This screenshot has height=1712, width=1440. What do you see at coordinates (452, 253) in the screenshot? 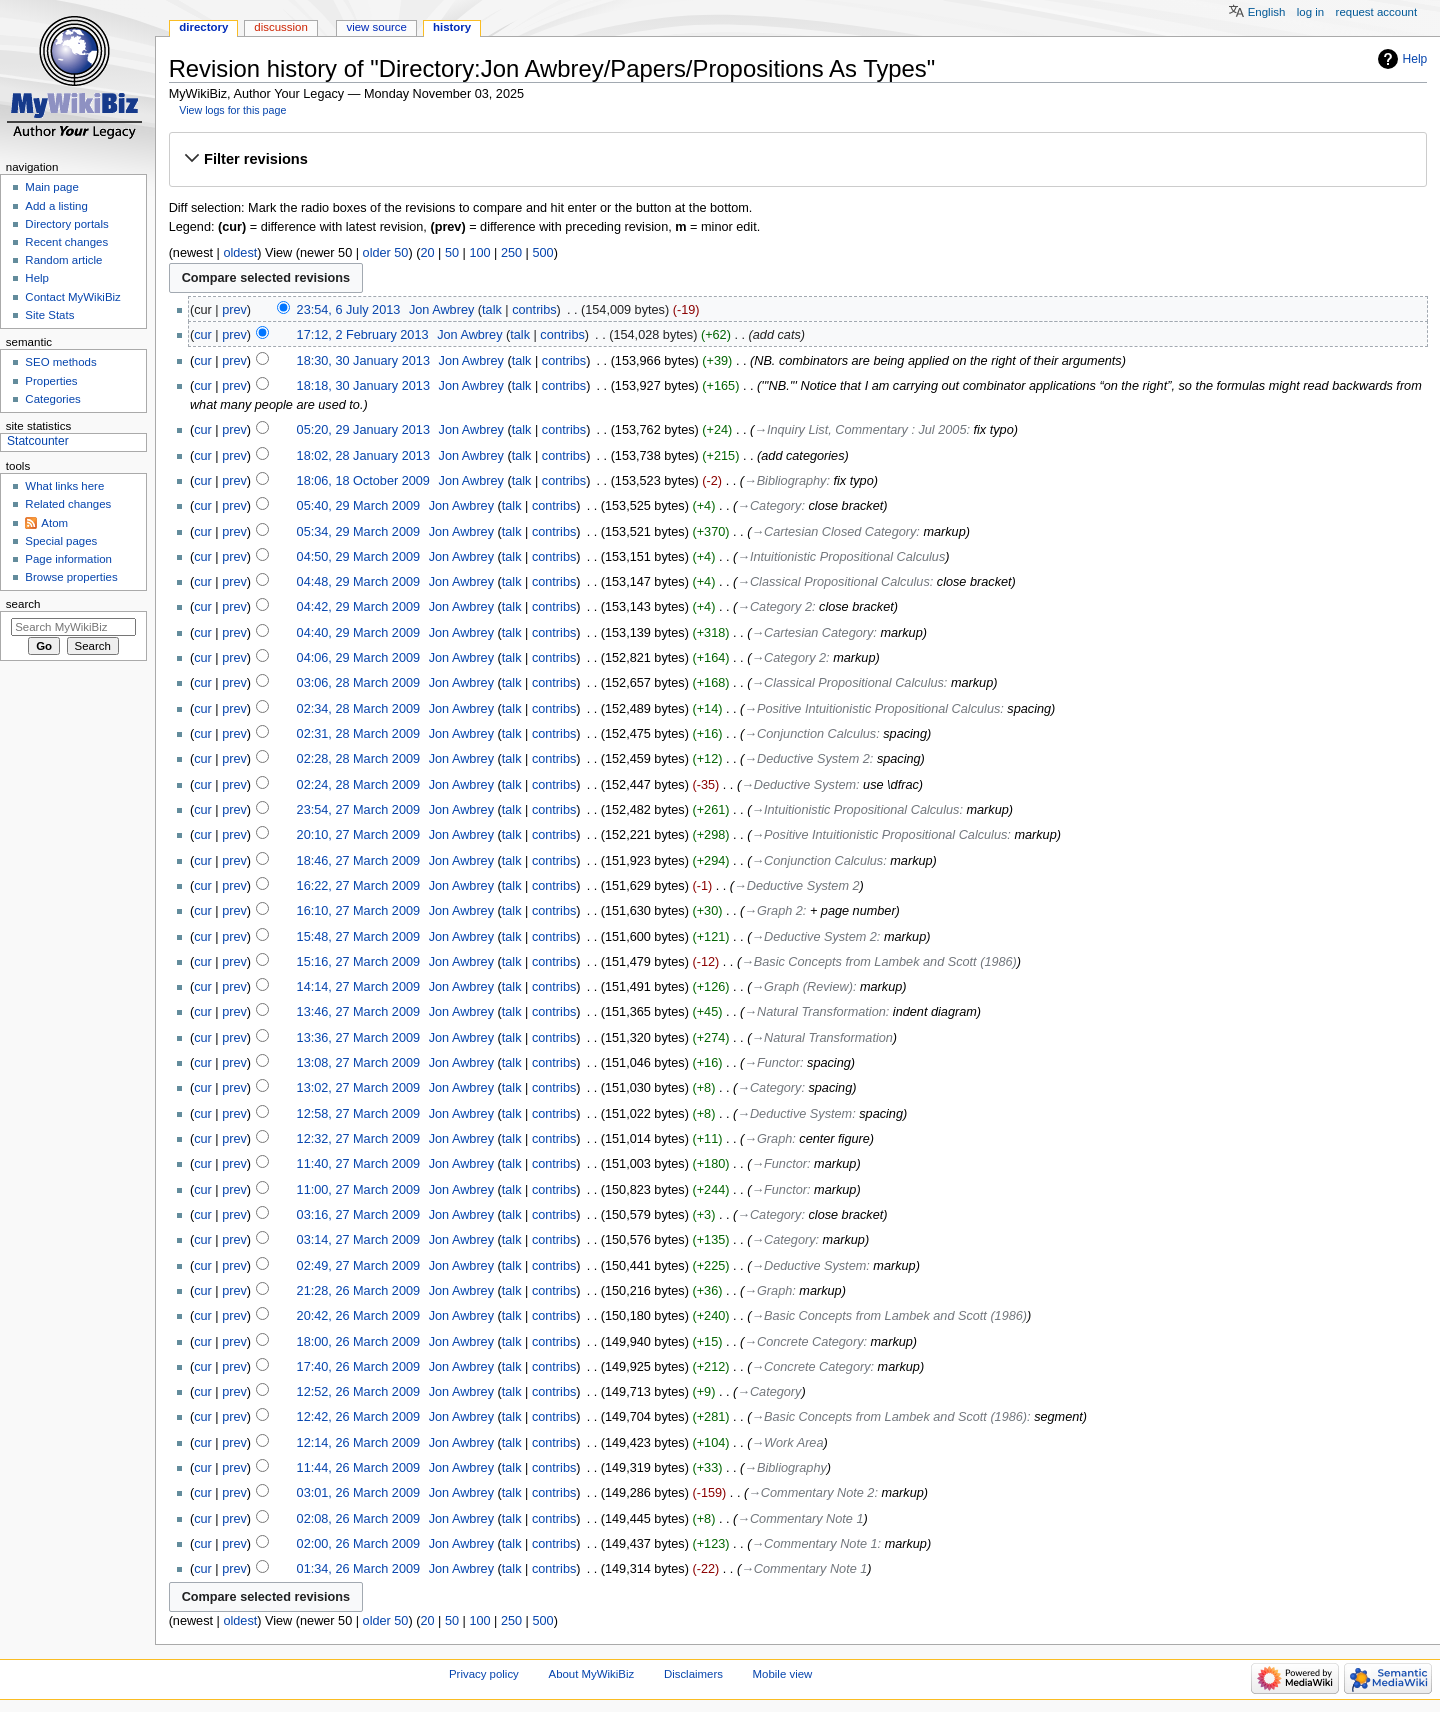
I see `50` at bounding box center [452, 253].